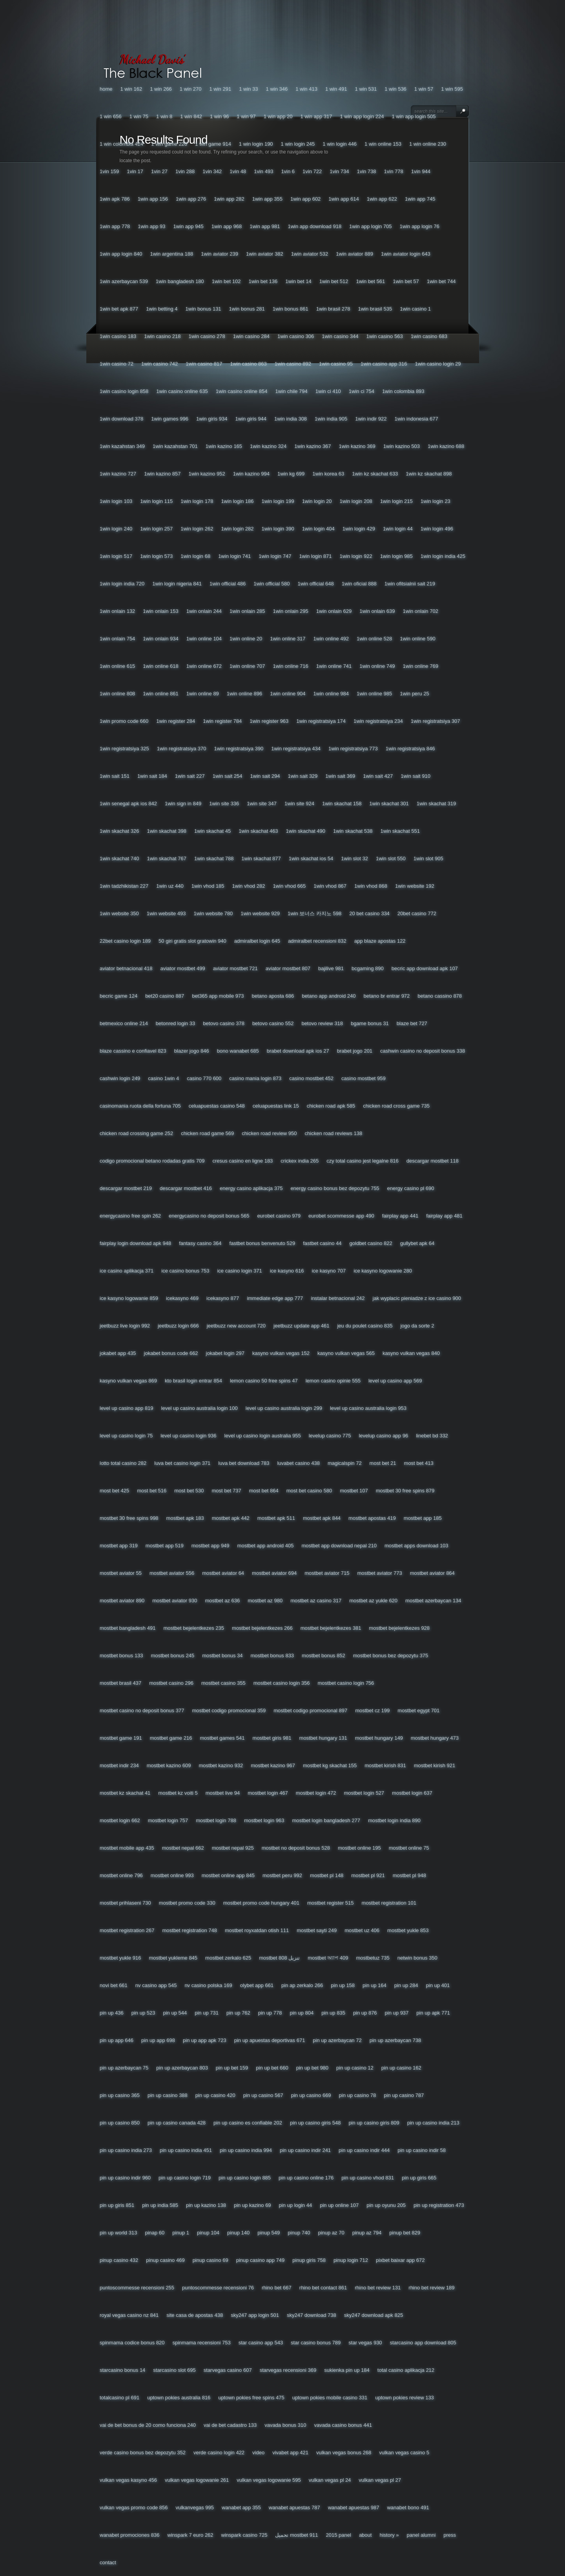 This screenshot has height=2576, width=565. I want to click on 1win Aviator 889, so click(354, 254).